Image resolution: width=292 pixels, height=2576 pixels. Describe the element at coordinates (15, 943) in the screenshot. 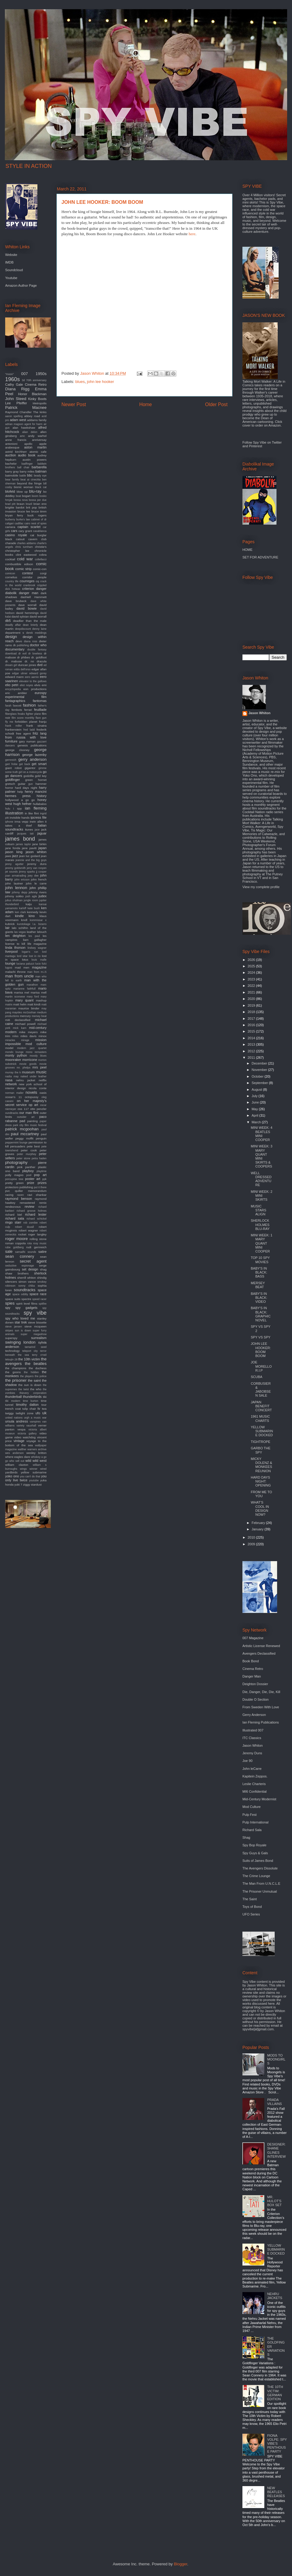

I see `license to kill` at that location.